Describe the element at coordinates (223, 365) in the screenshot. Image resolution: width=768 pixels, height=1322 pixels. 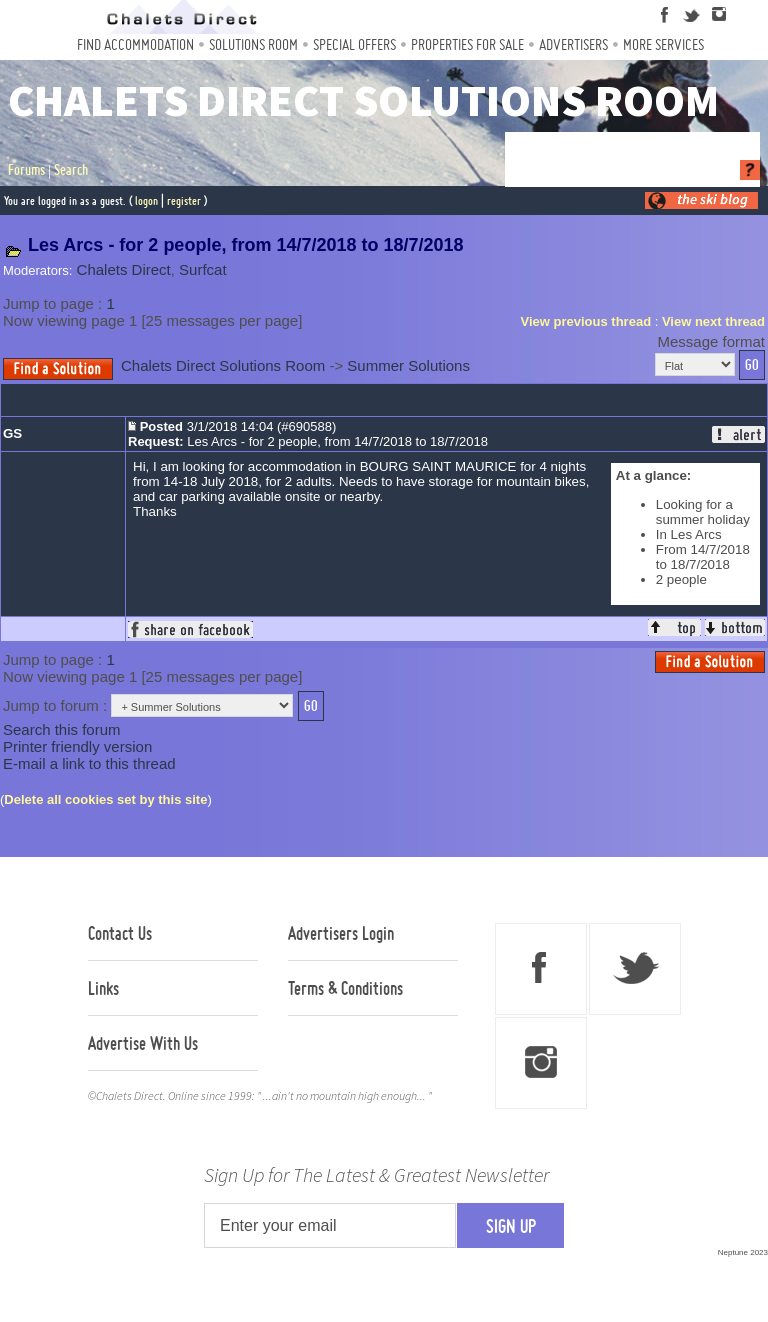
I see `Chalets Direct Solutions Room` at that location.